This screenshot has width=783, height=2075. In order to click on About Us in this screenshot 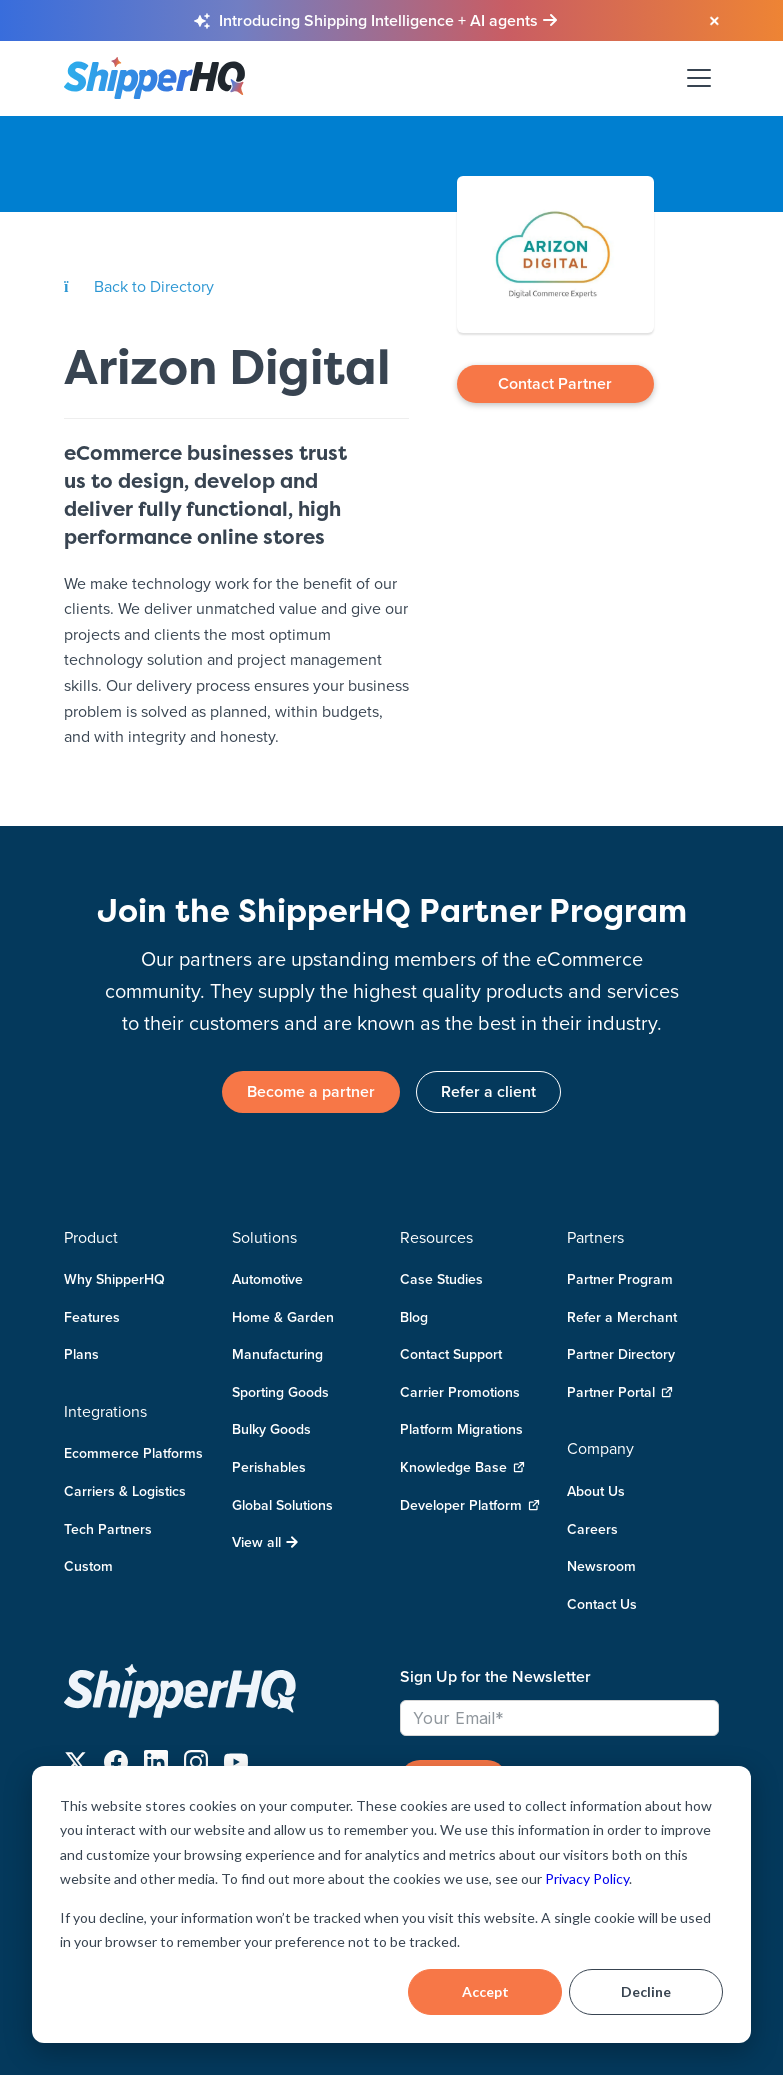, I will do `click(596, 1491)`.